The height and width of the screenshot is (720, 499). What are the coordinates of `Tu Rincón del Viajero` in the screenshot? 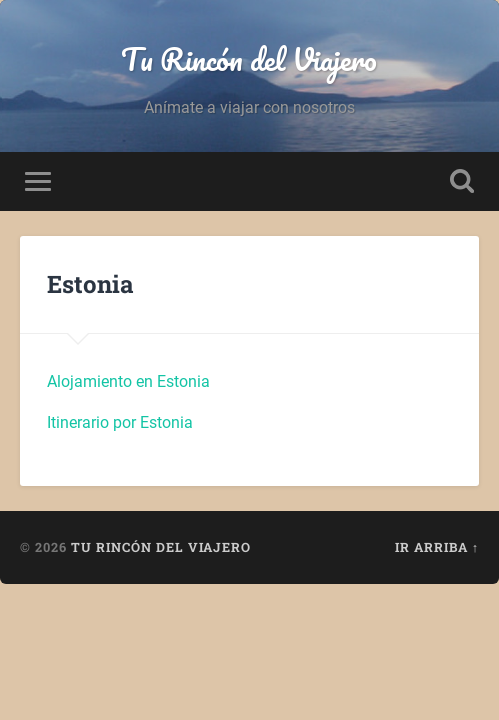 It's located at (249, 59).